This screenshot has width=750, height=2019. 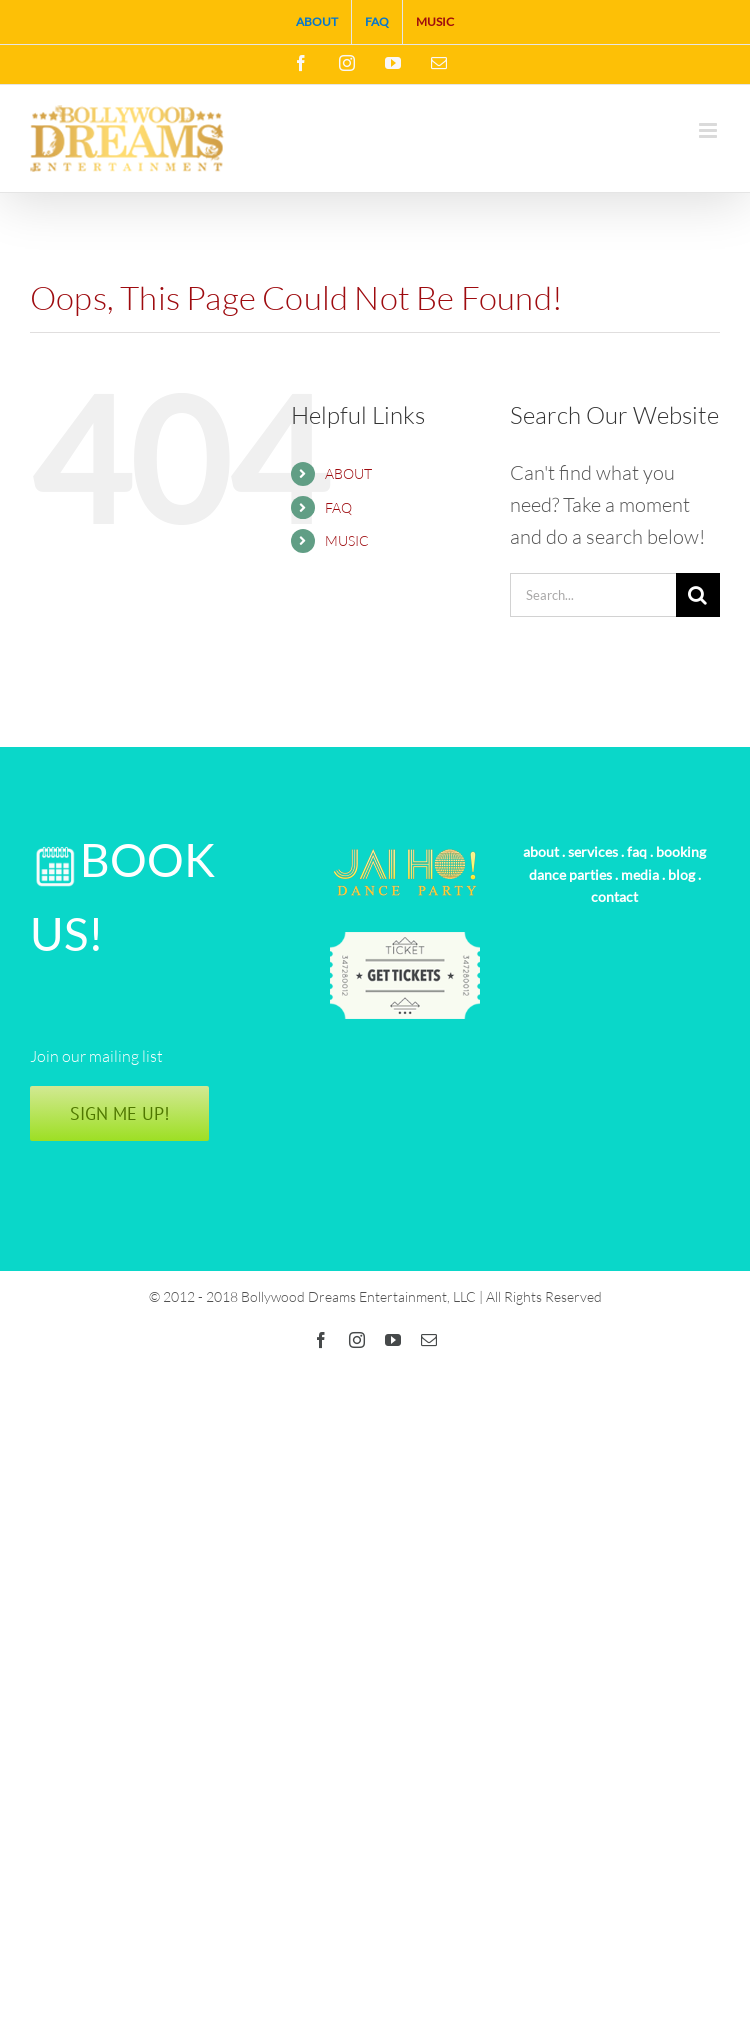 I want to click on [Toggle mobile menu], so click(x=709, y=130).